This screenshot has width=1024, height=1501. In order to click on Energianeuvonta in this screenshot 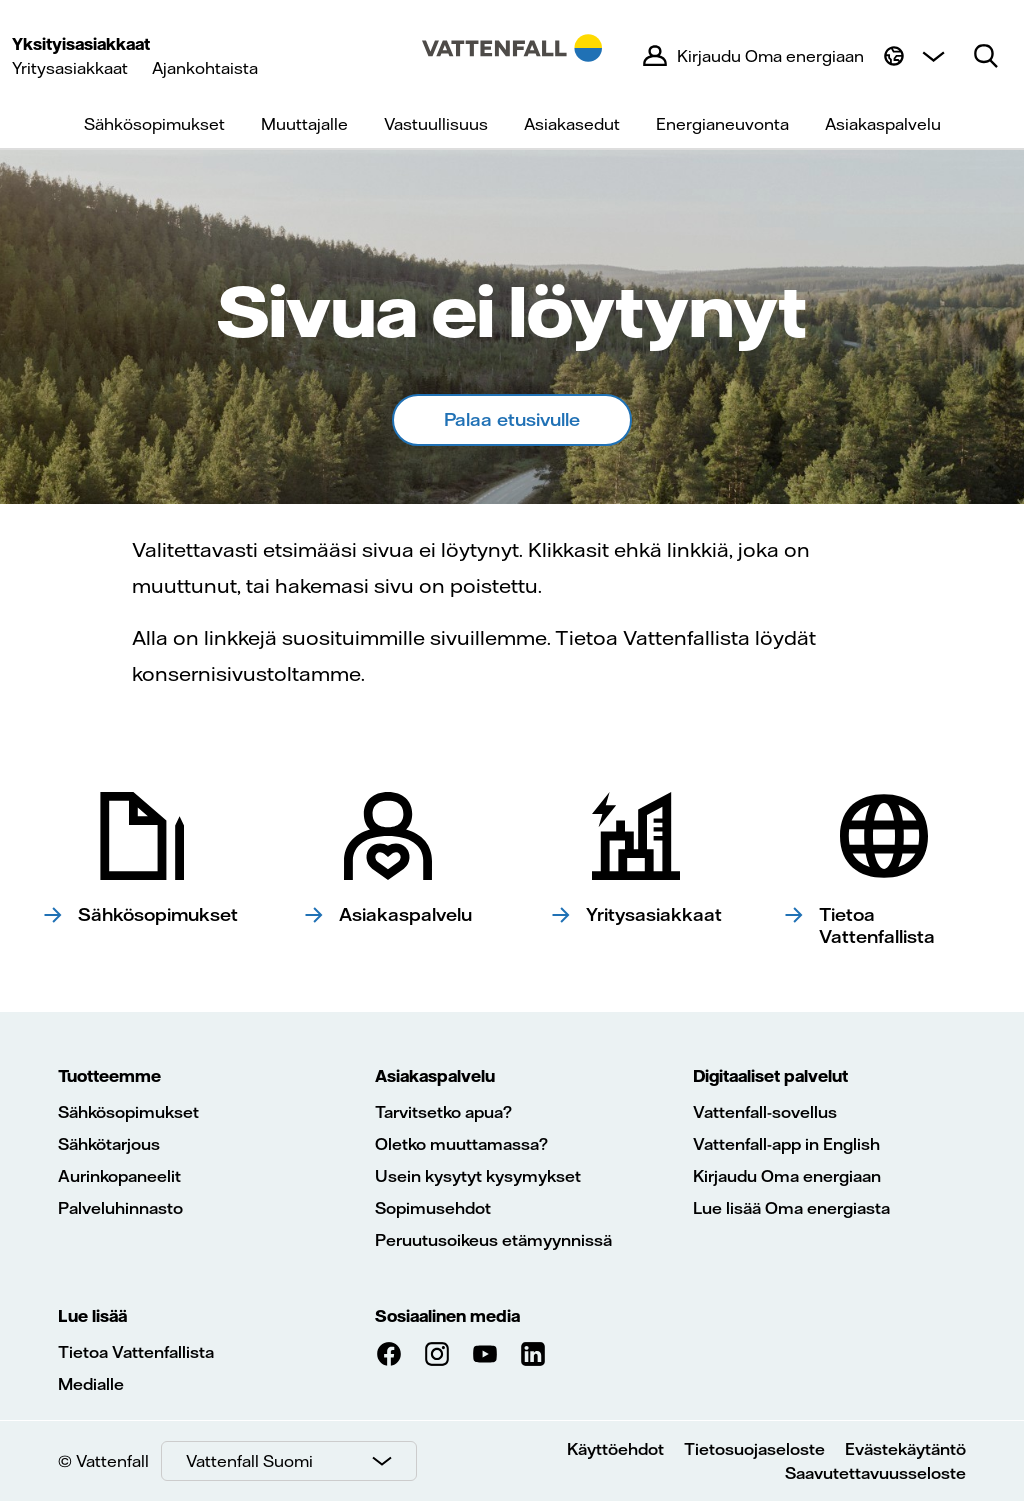, I will do `click(722, 124)`.